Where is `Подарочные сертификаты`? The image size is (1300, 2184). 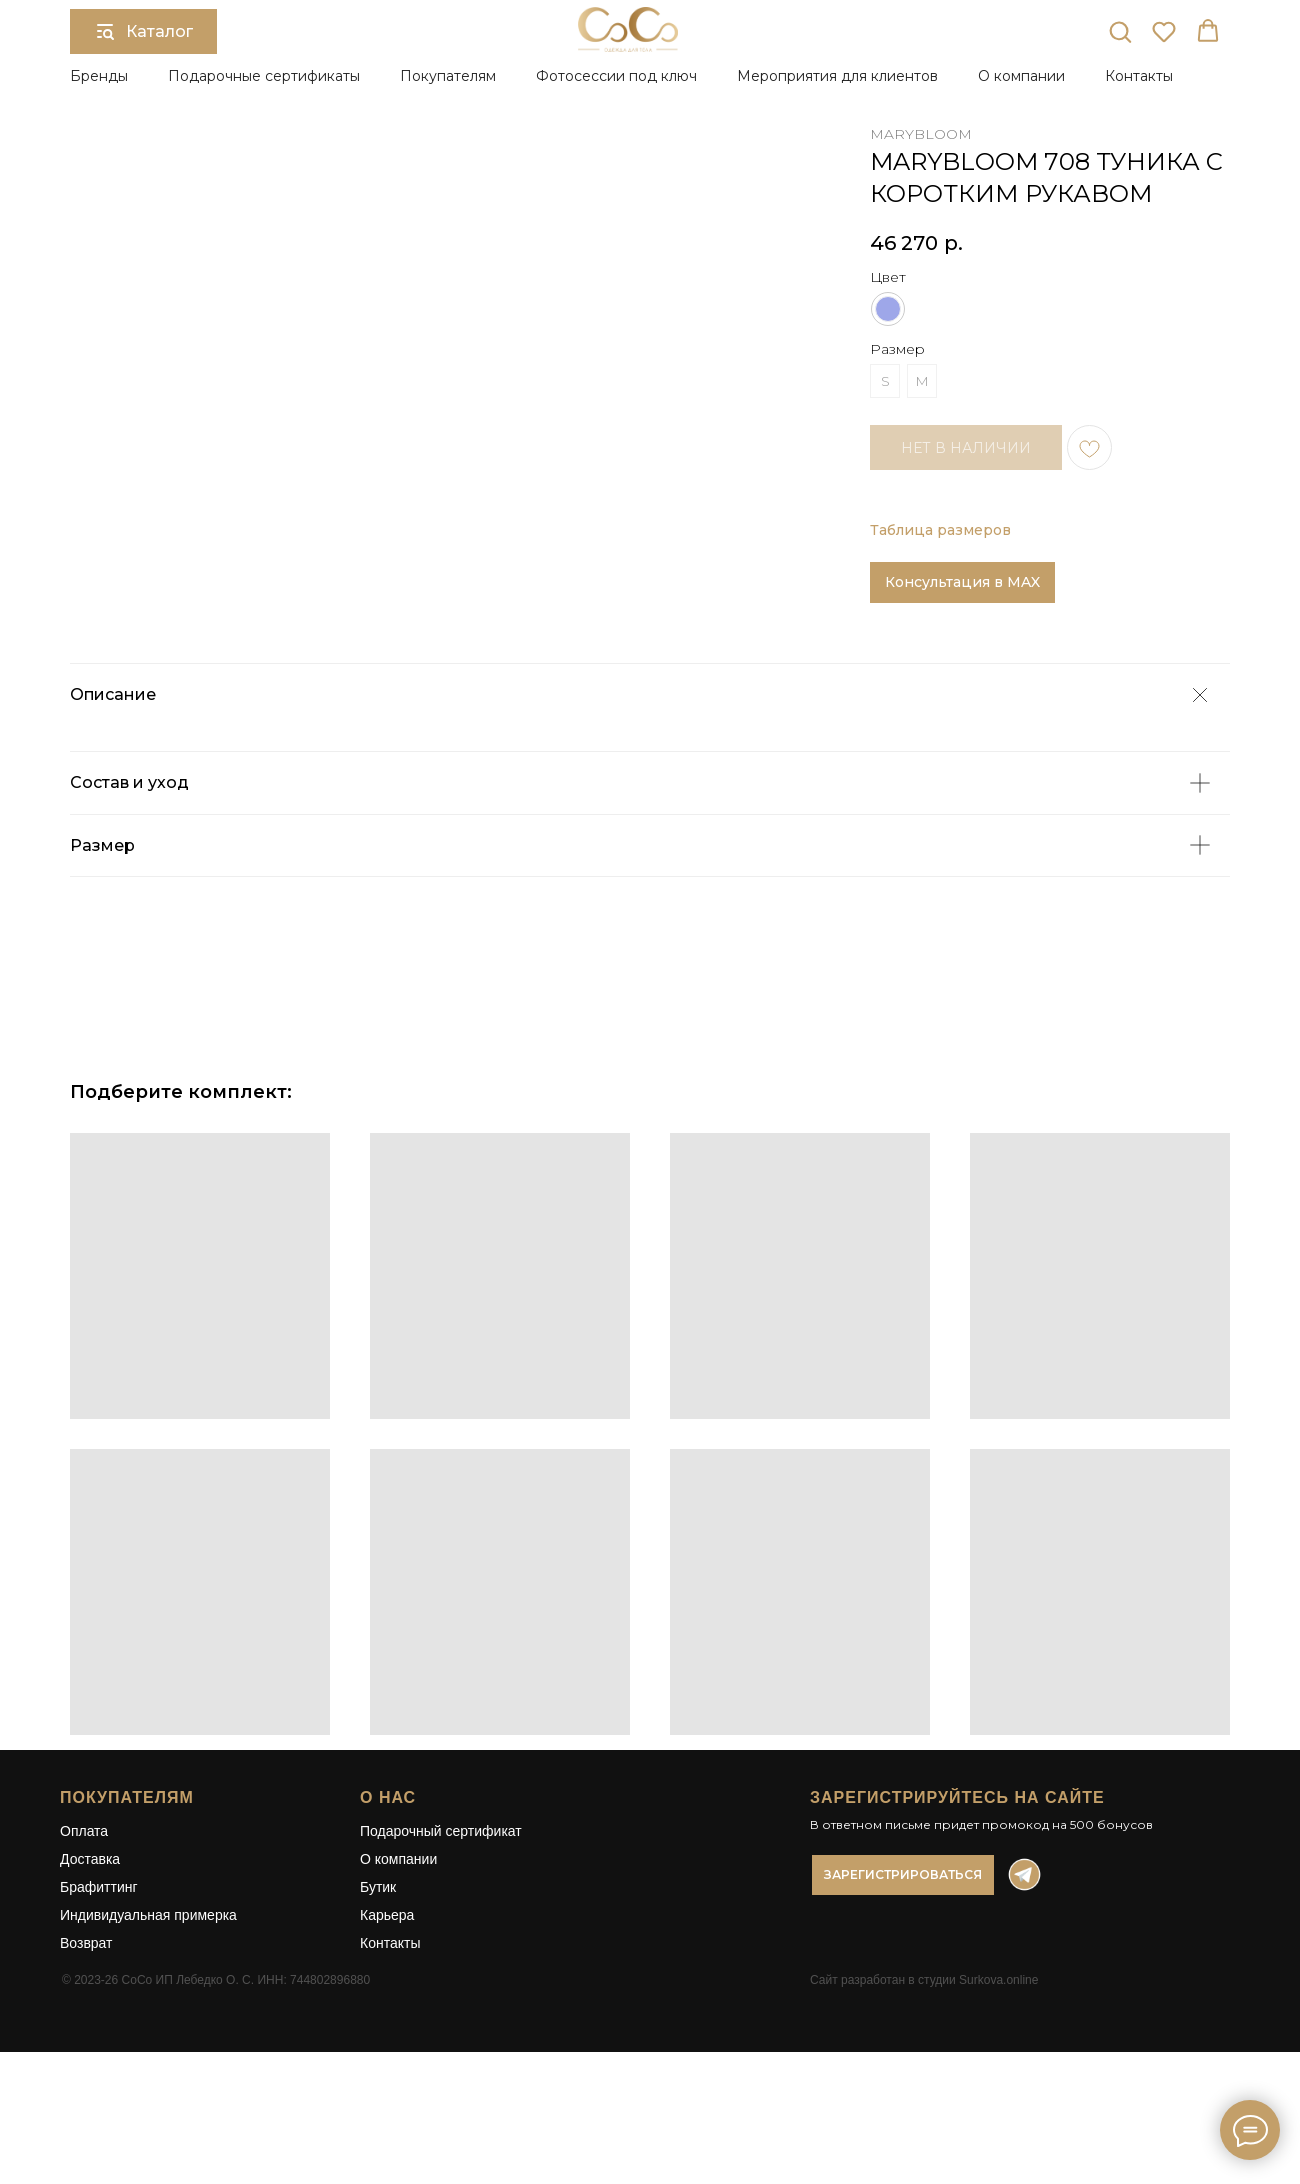 Подарочные сертификаты is located at coordinates (264, 76).